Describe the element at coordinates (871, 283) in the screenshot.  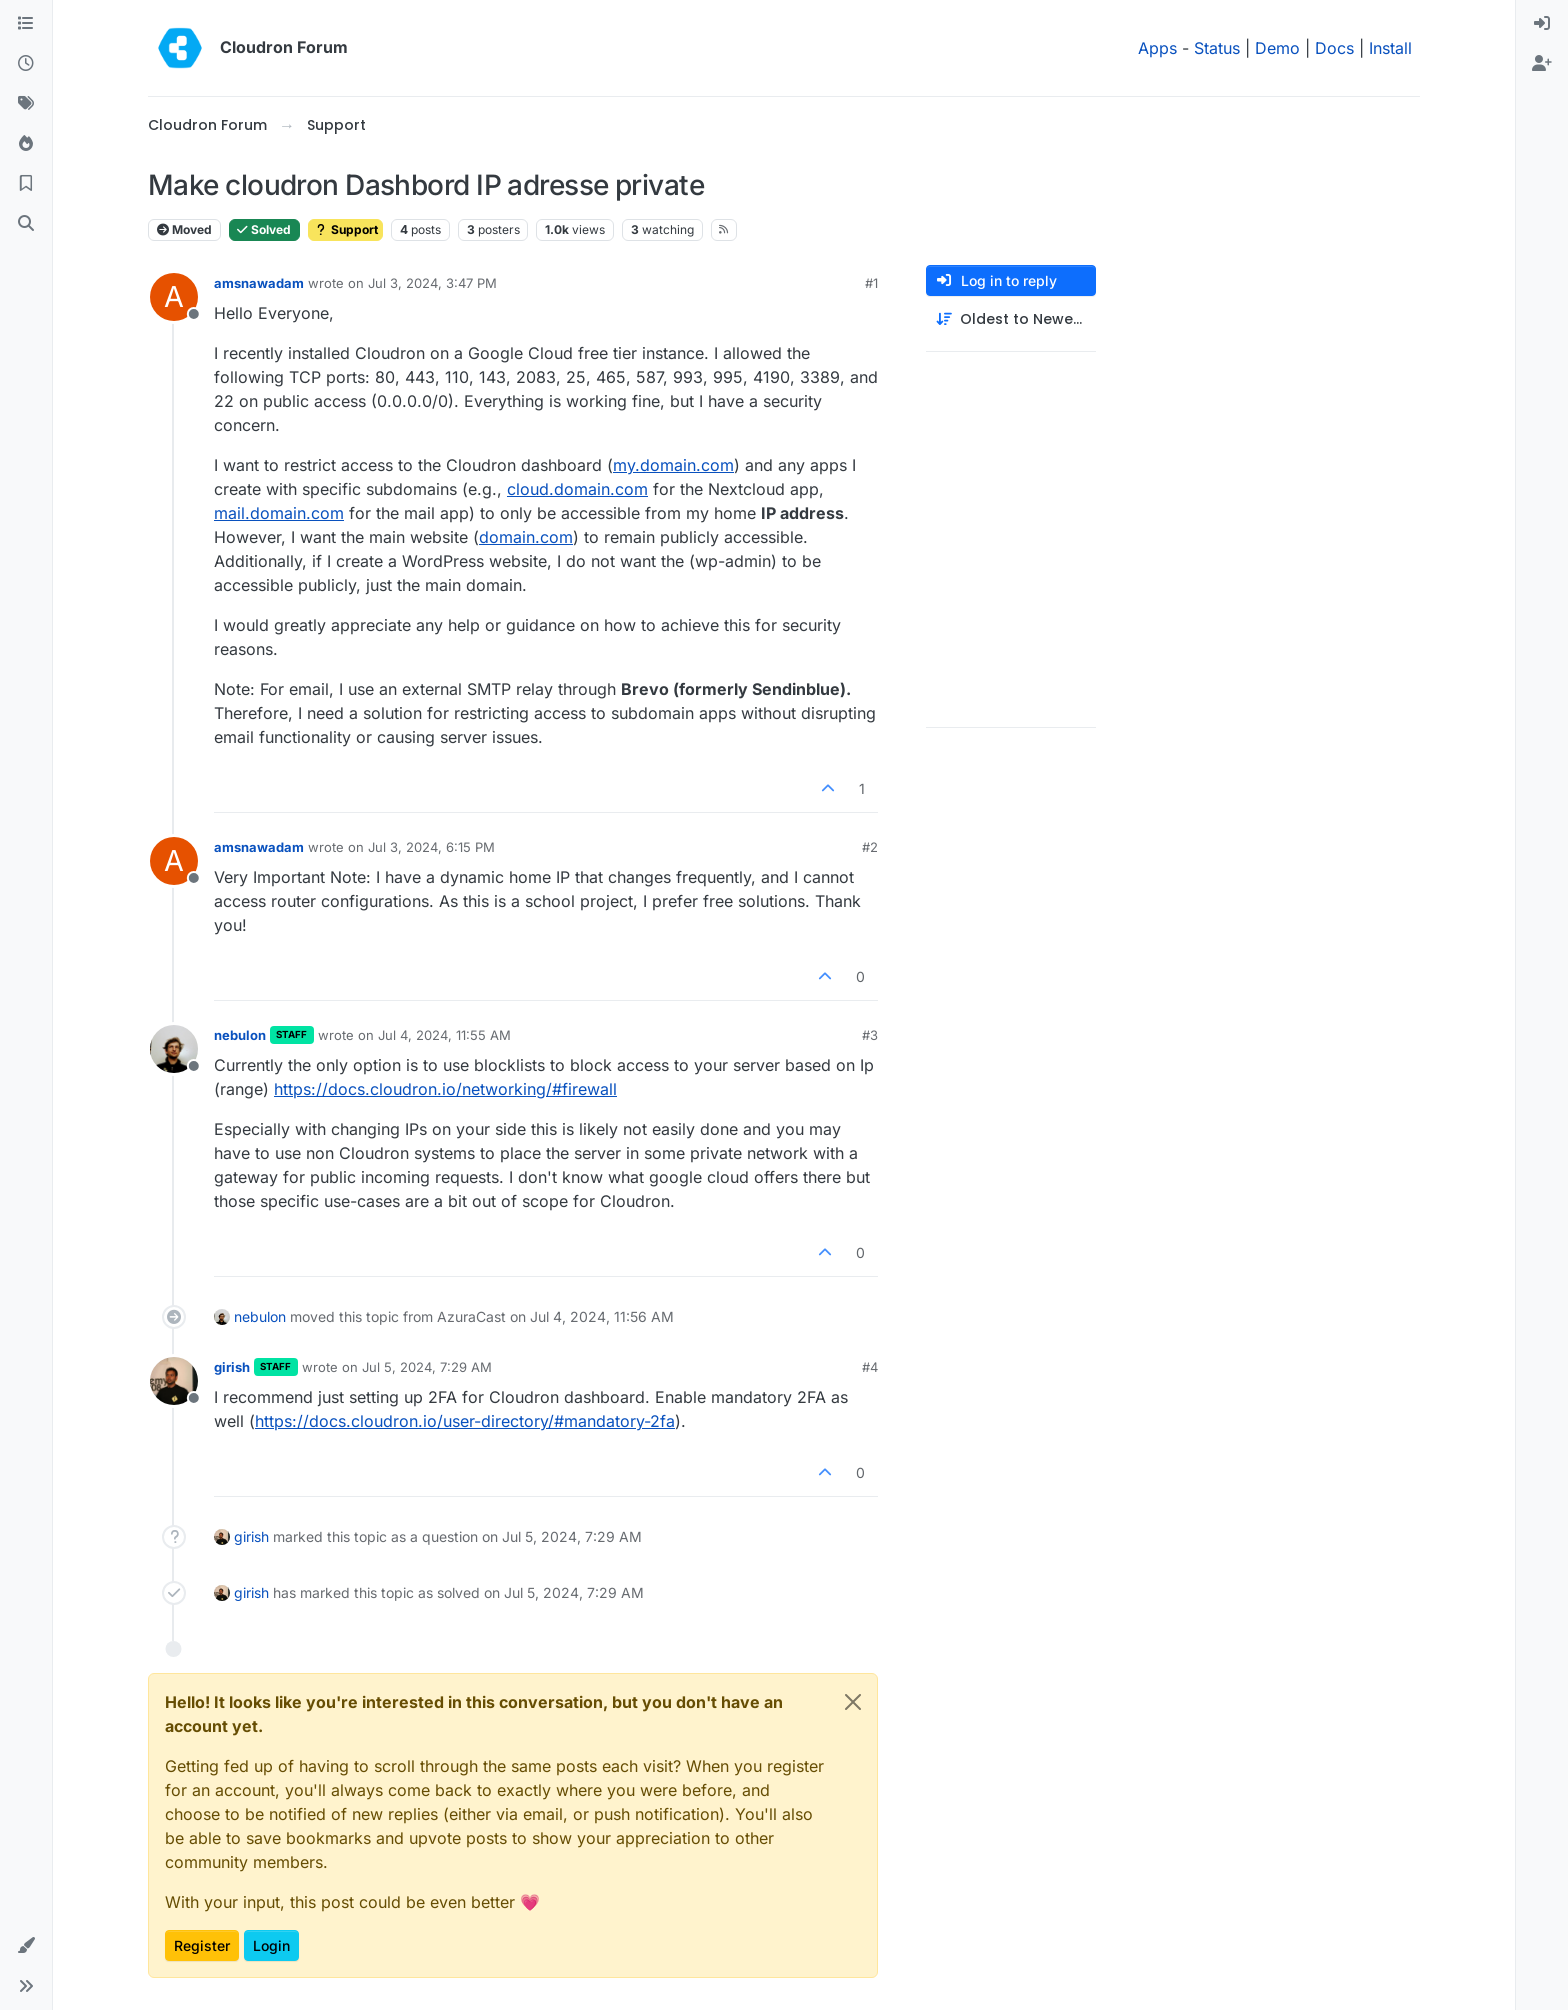
I see `#1` at that location.